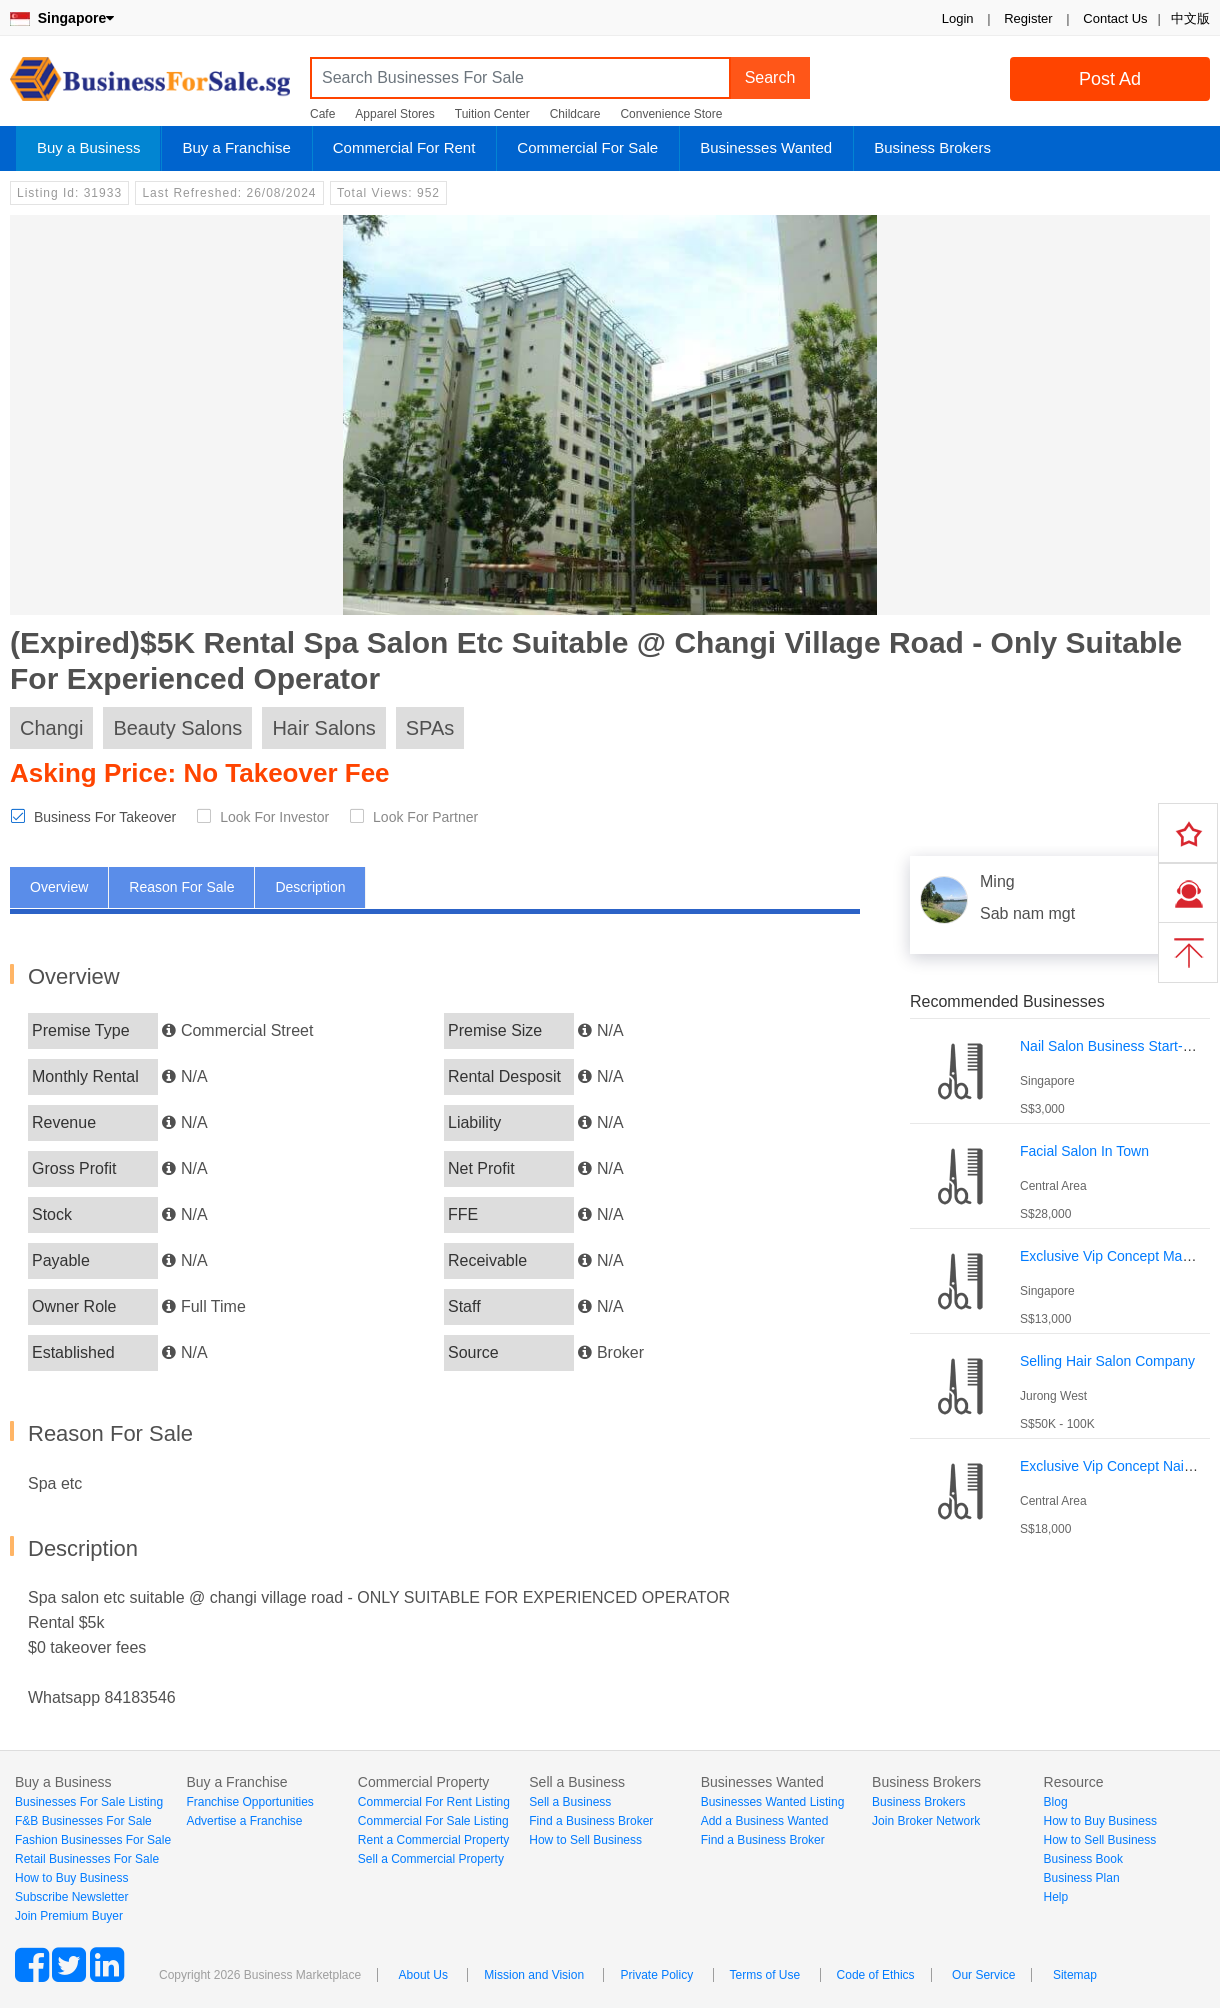 The image size is (1220, 2008). Describe the element at coordinates (958, 18) in the screenshot. I see `Login` at that location.